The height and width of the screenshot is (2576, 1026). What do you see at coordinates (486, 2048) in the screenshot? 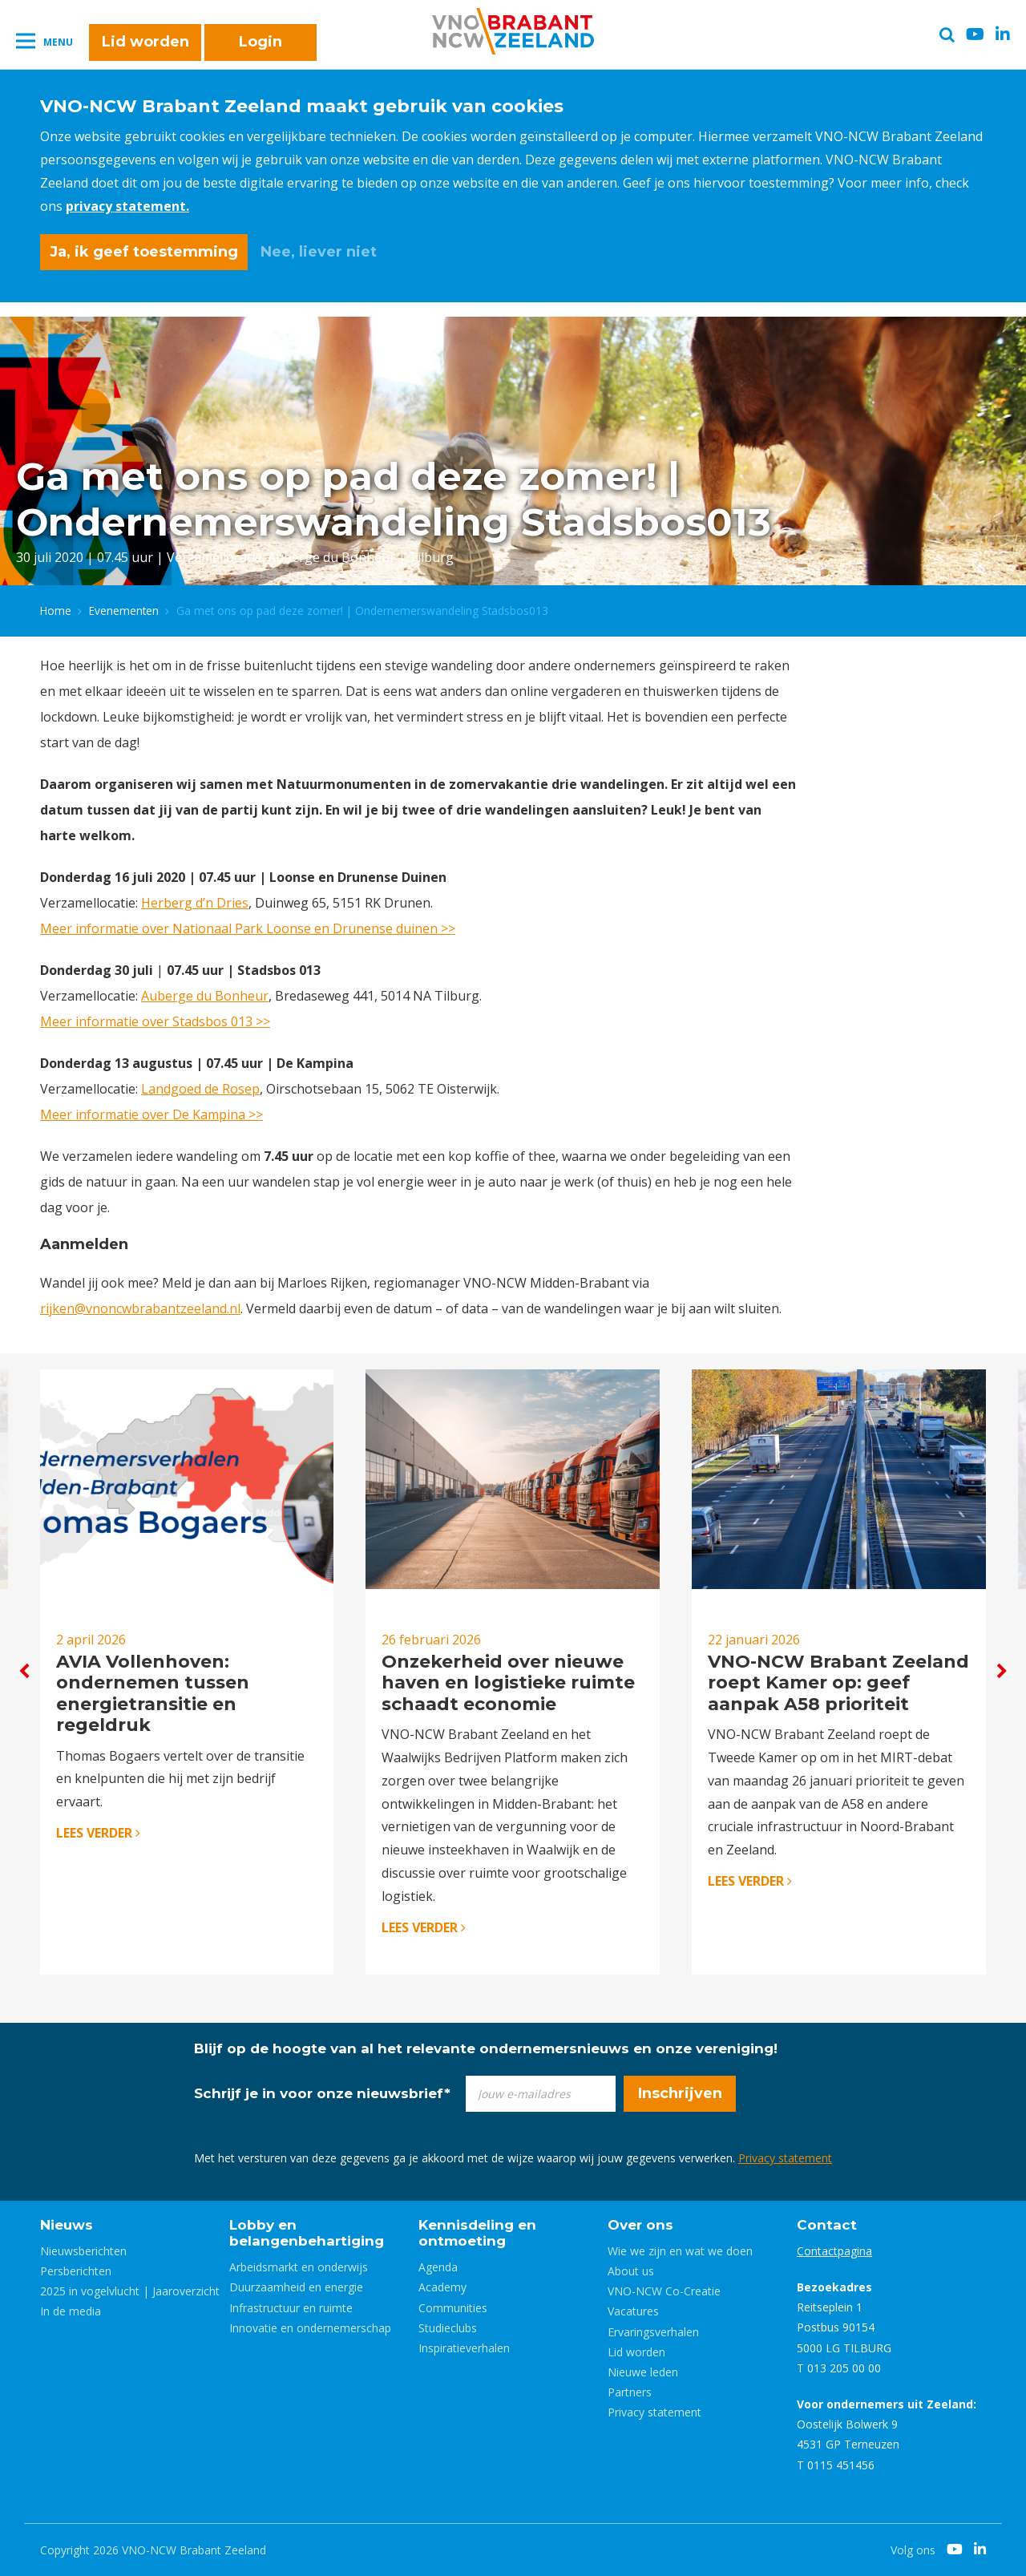
I see `Blijf op de hoogte van al het relevante ondernemersnieuws en onze vereniging!` at bounding box center [486, 2048].